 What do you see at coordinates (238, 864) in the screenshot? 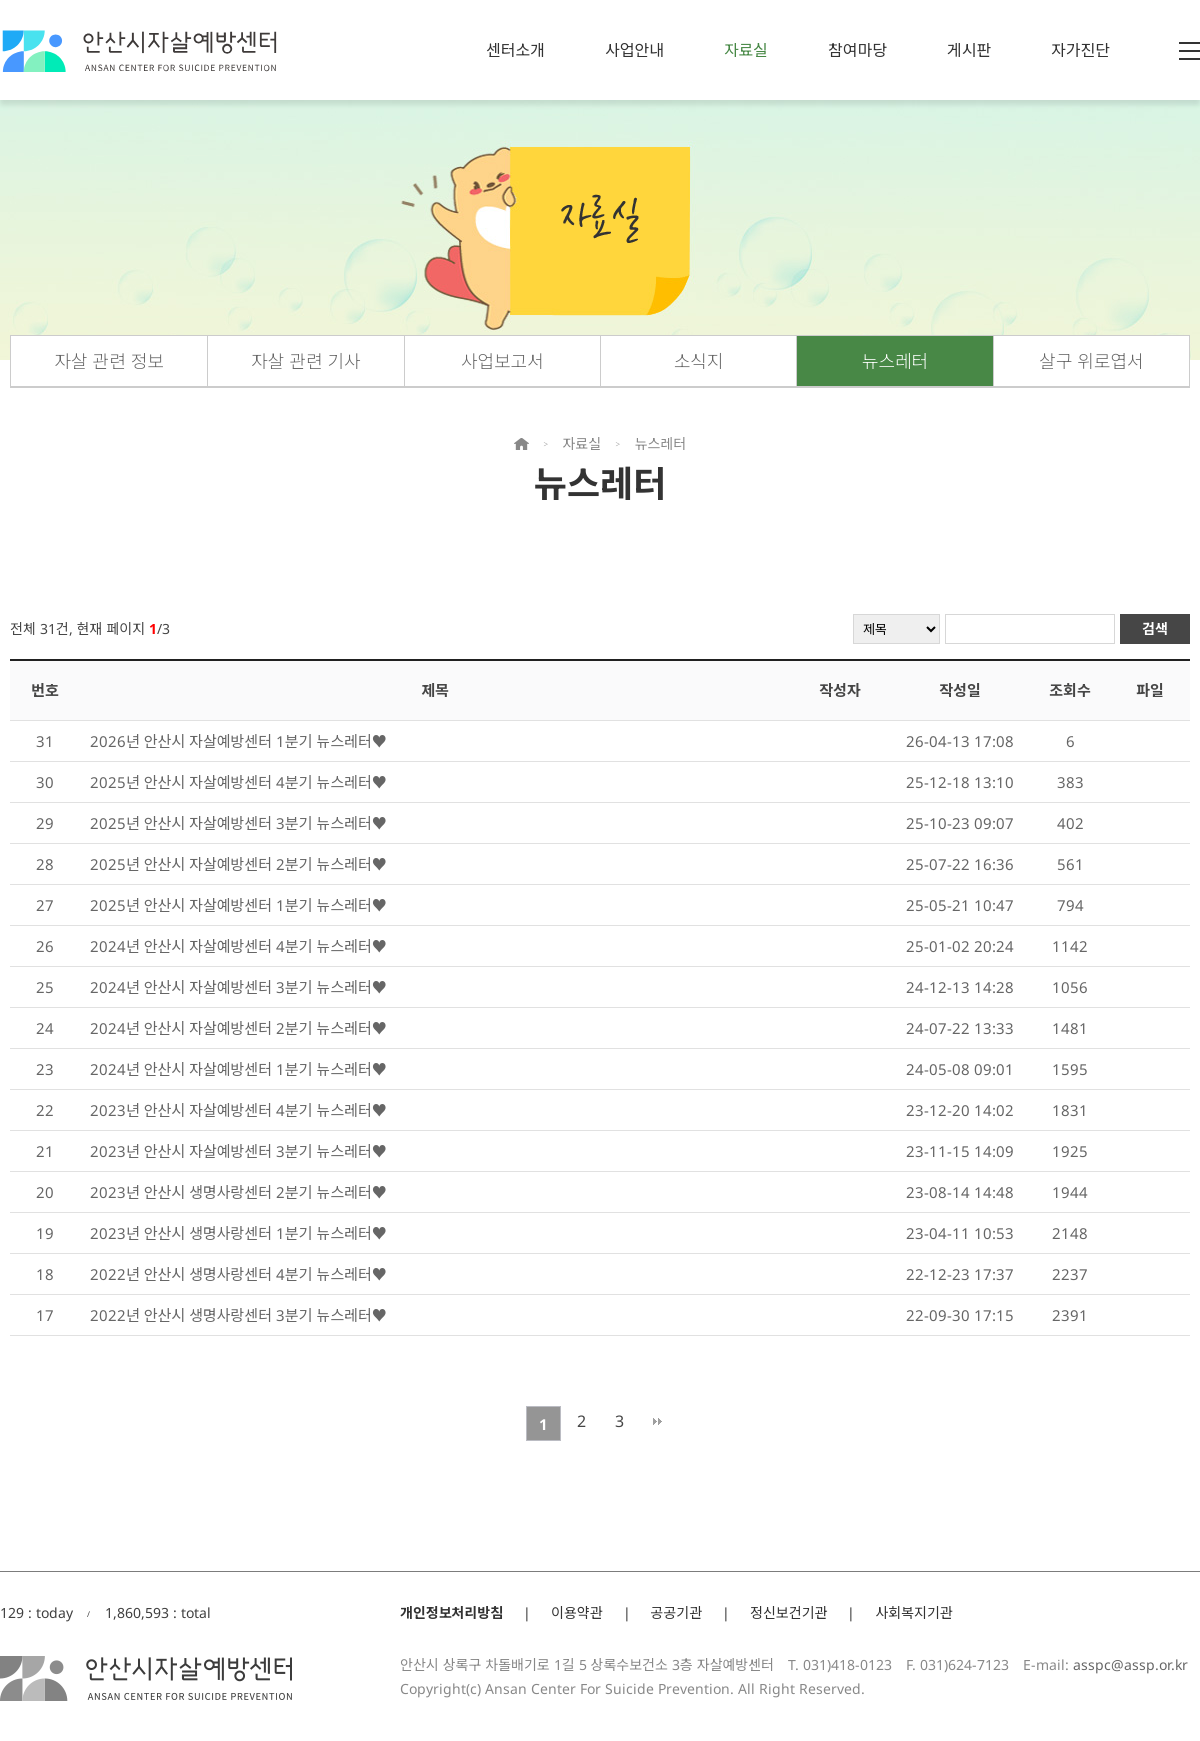
I see `2025년 안산시 자살예방센터 2분기 뉴스레터♥` at bounding box center [238, 864].